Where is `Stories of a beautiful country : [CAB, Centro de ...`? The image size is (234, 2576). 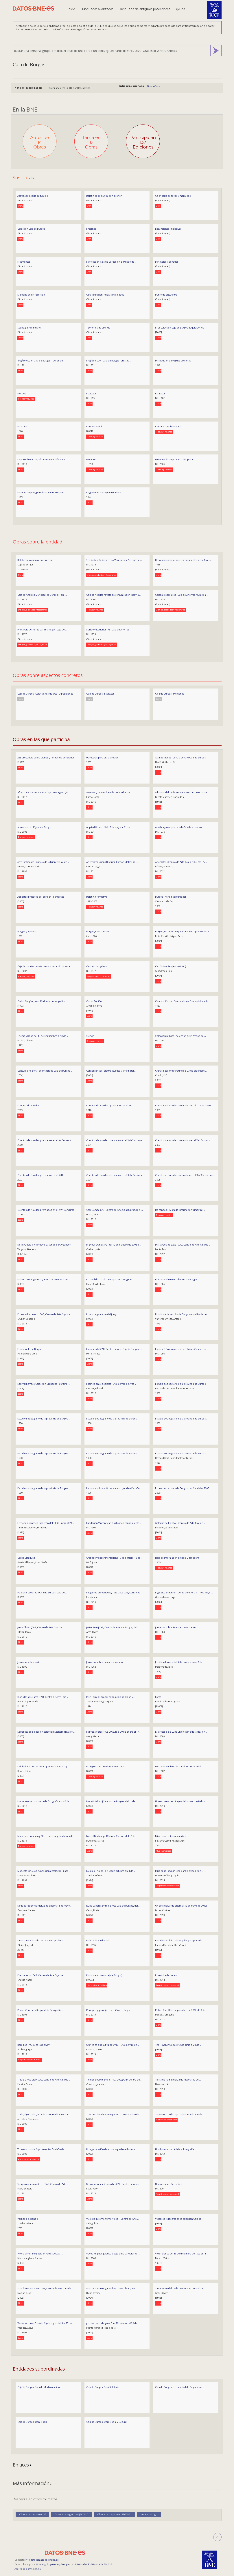
Stories of a beautiful country : [CAB, Centro de ... is located at coordinates (112, 2044).